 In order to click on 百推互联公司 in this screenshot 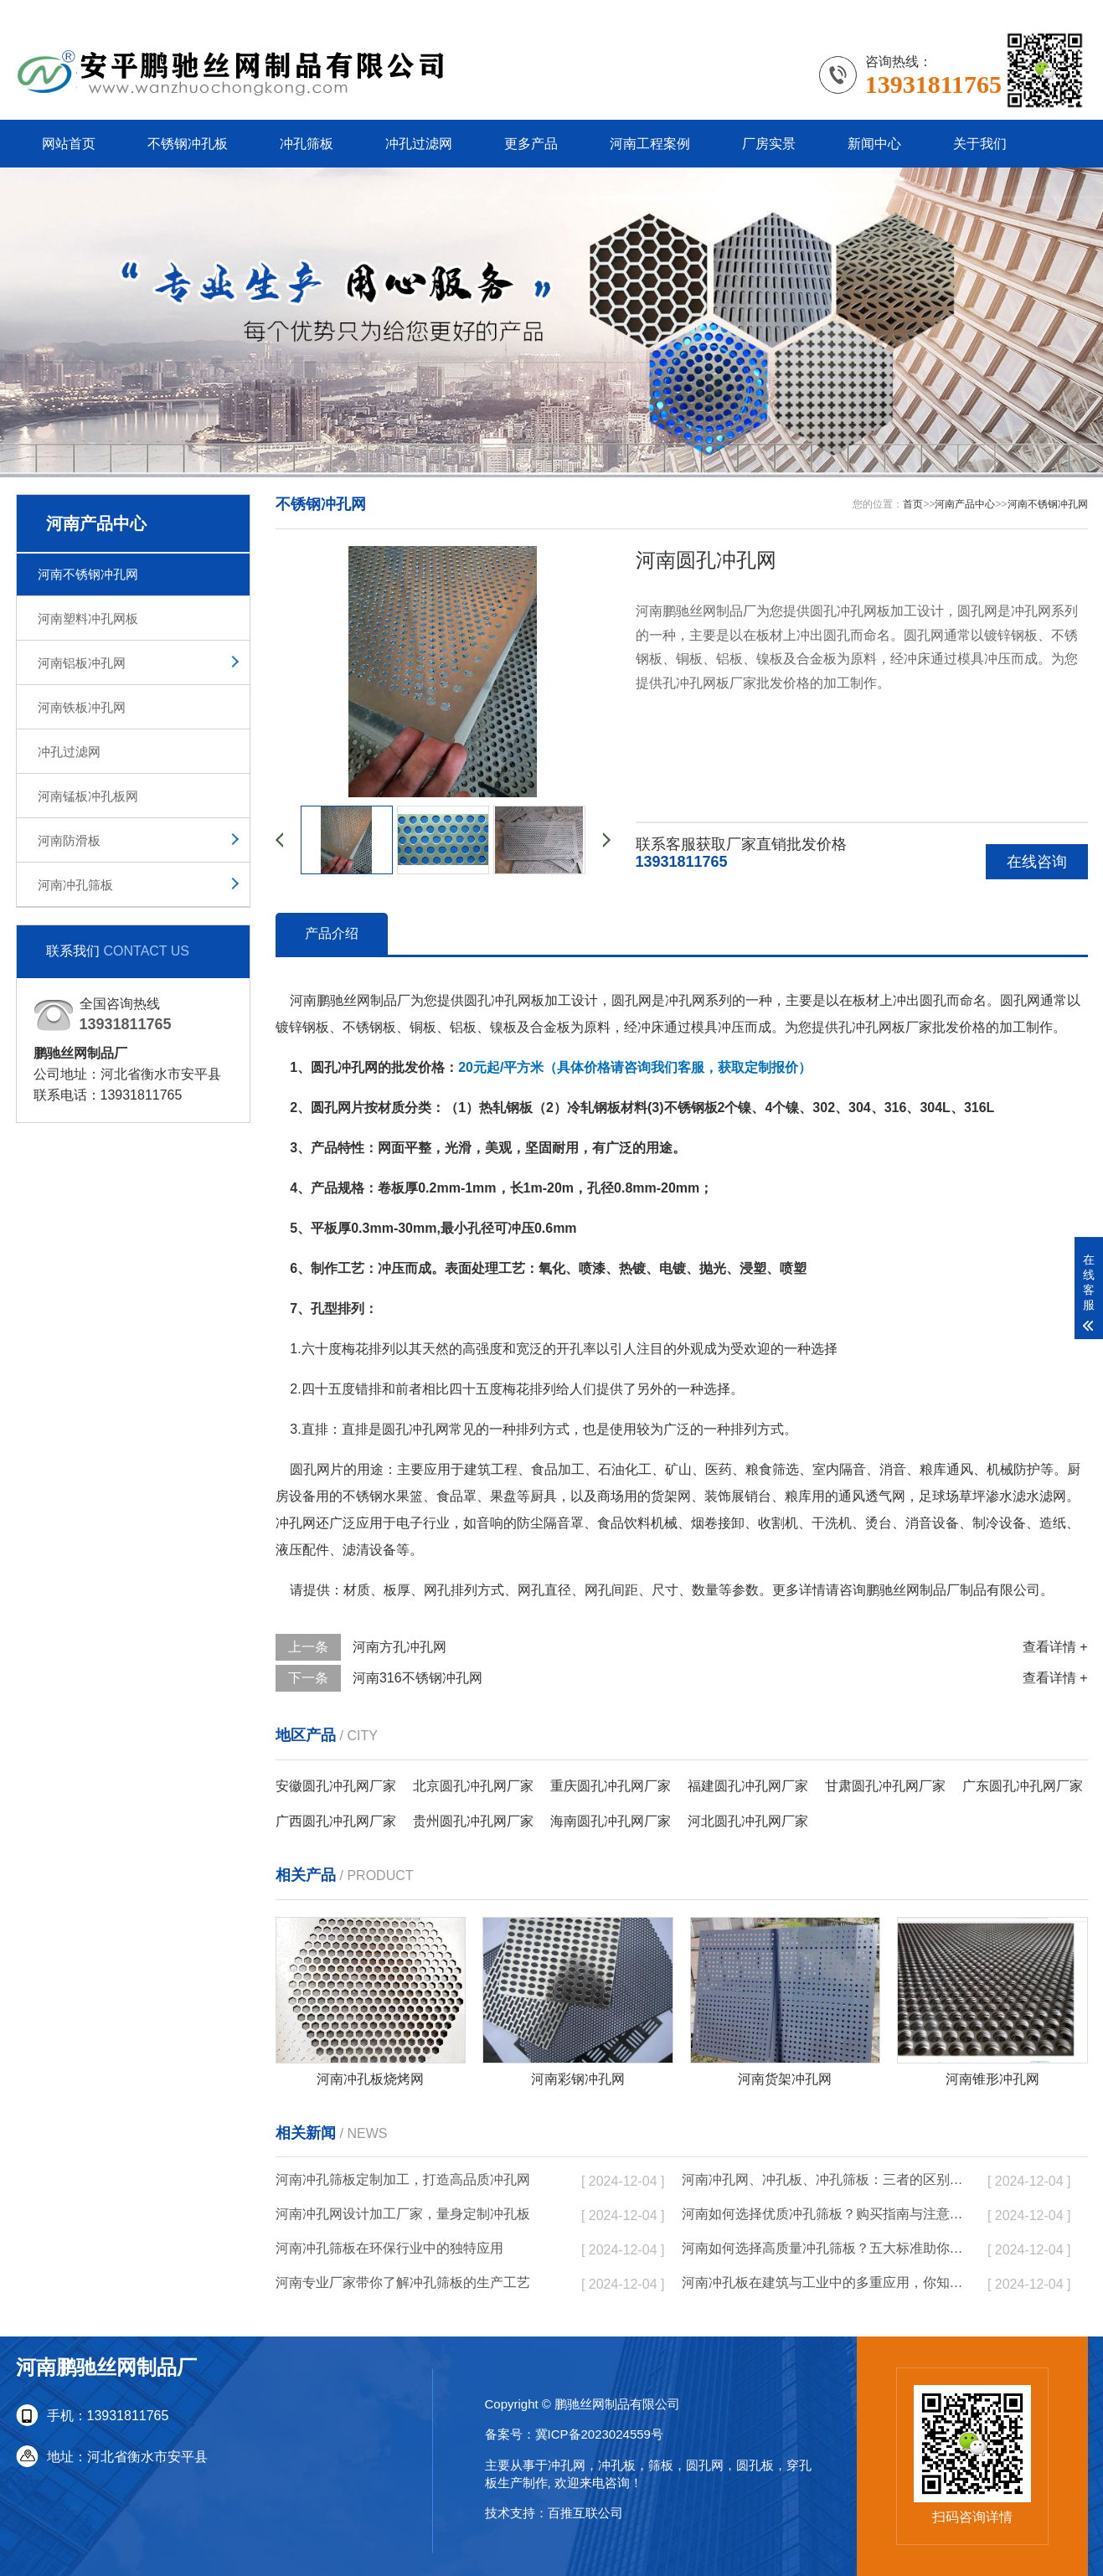, I will do `click(585, 2513)`.